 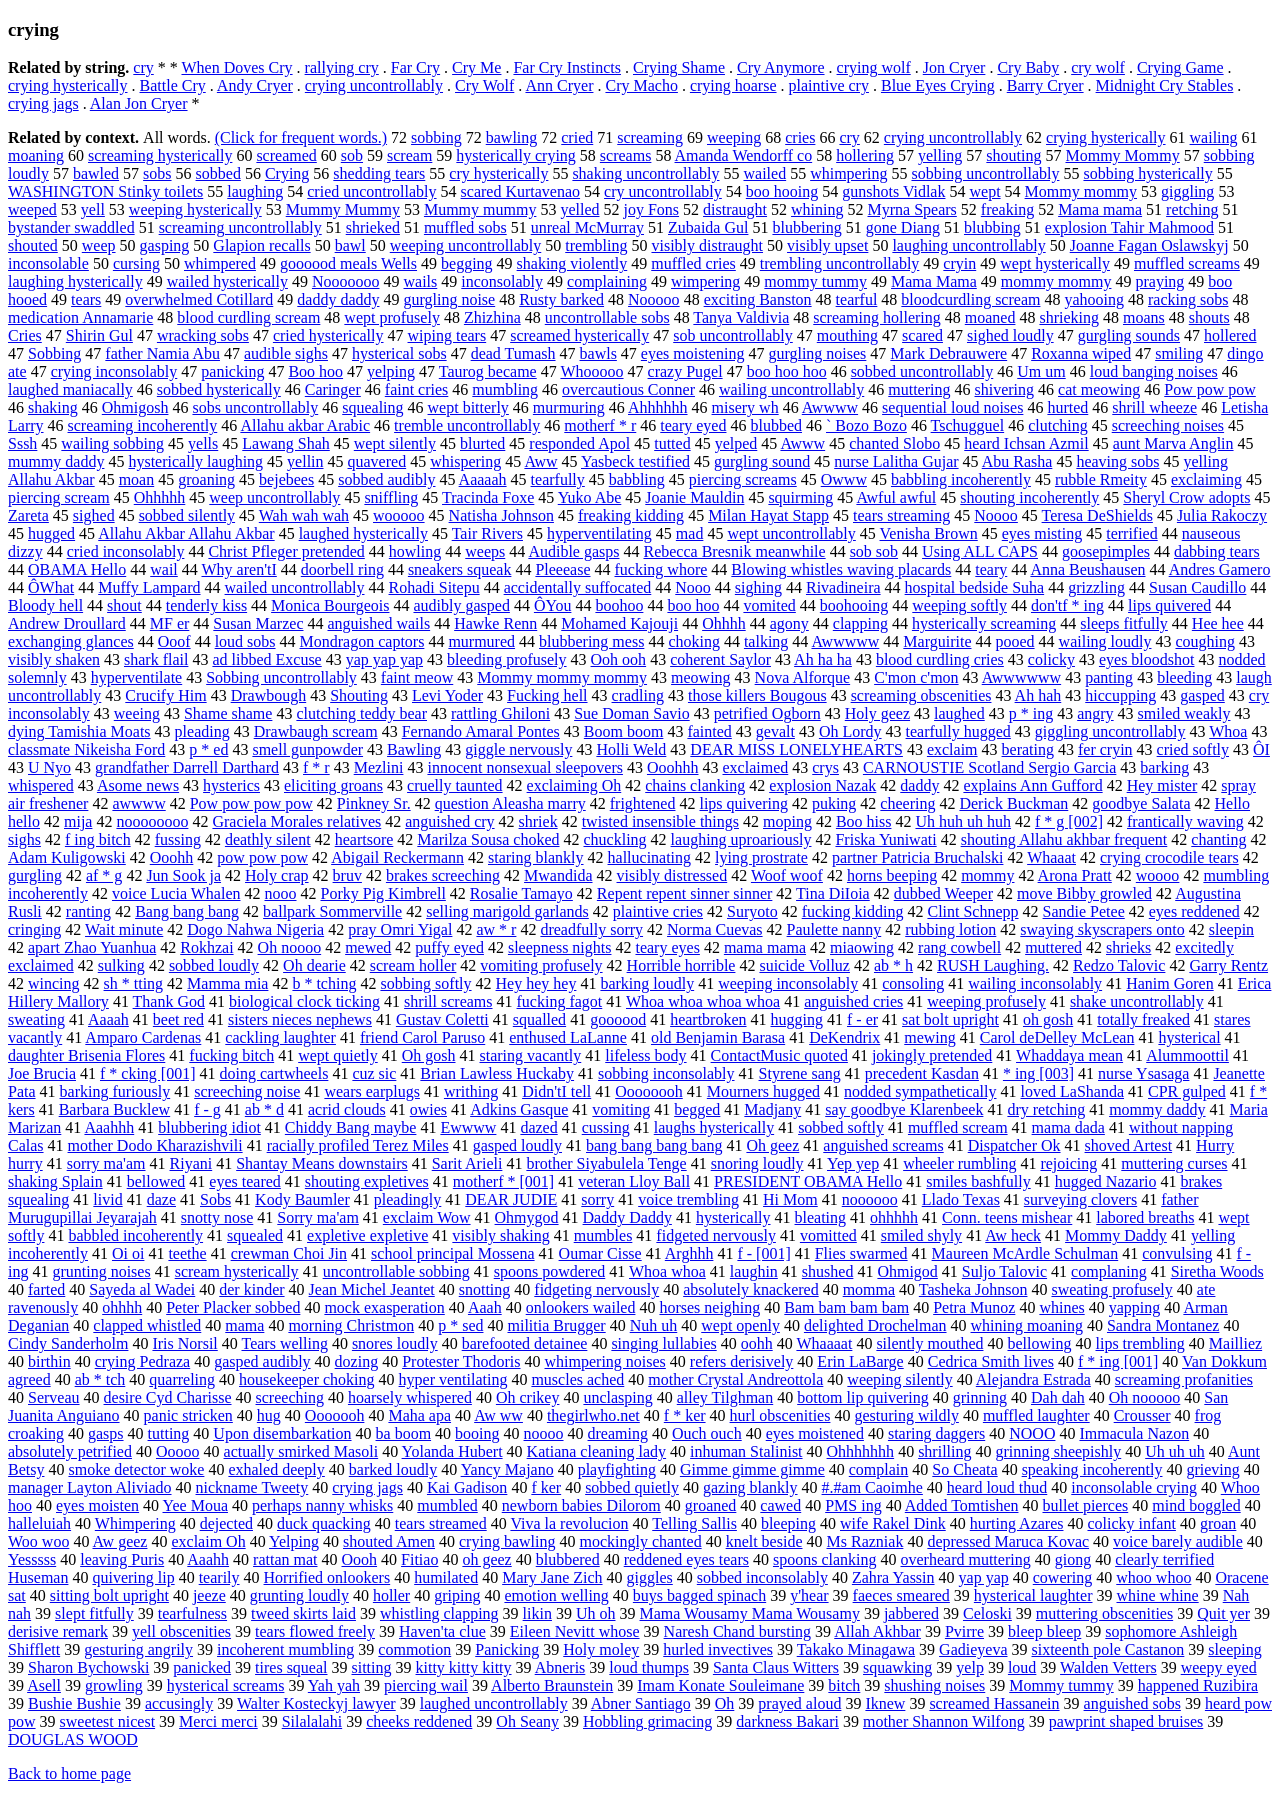 I want to click on yelling, so click(x=940, y=155).